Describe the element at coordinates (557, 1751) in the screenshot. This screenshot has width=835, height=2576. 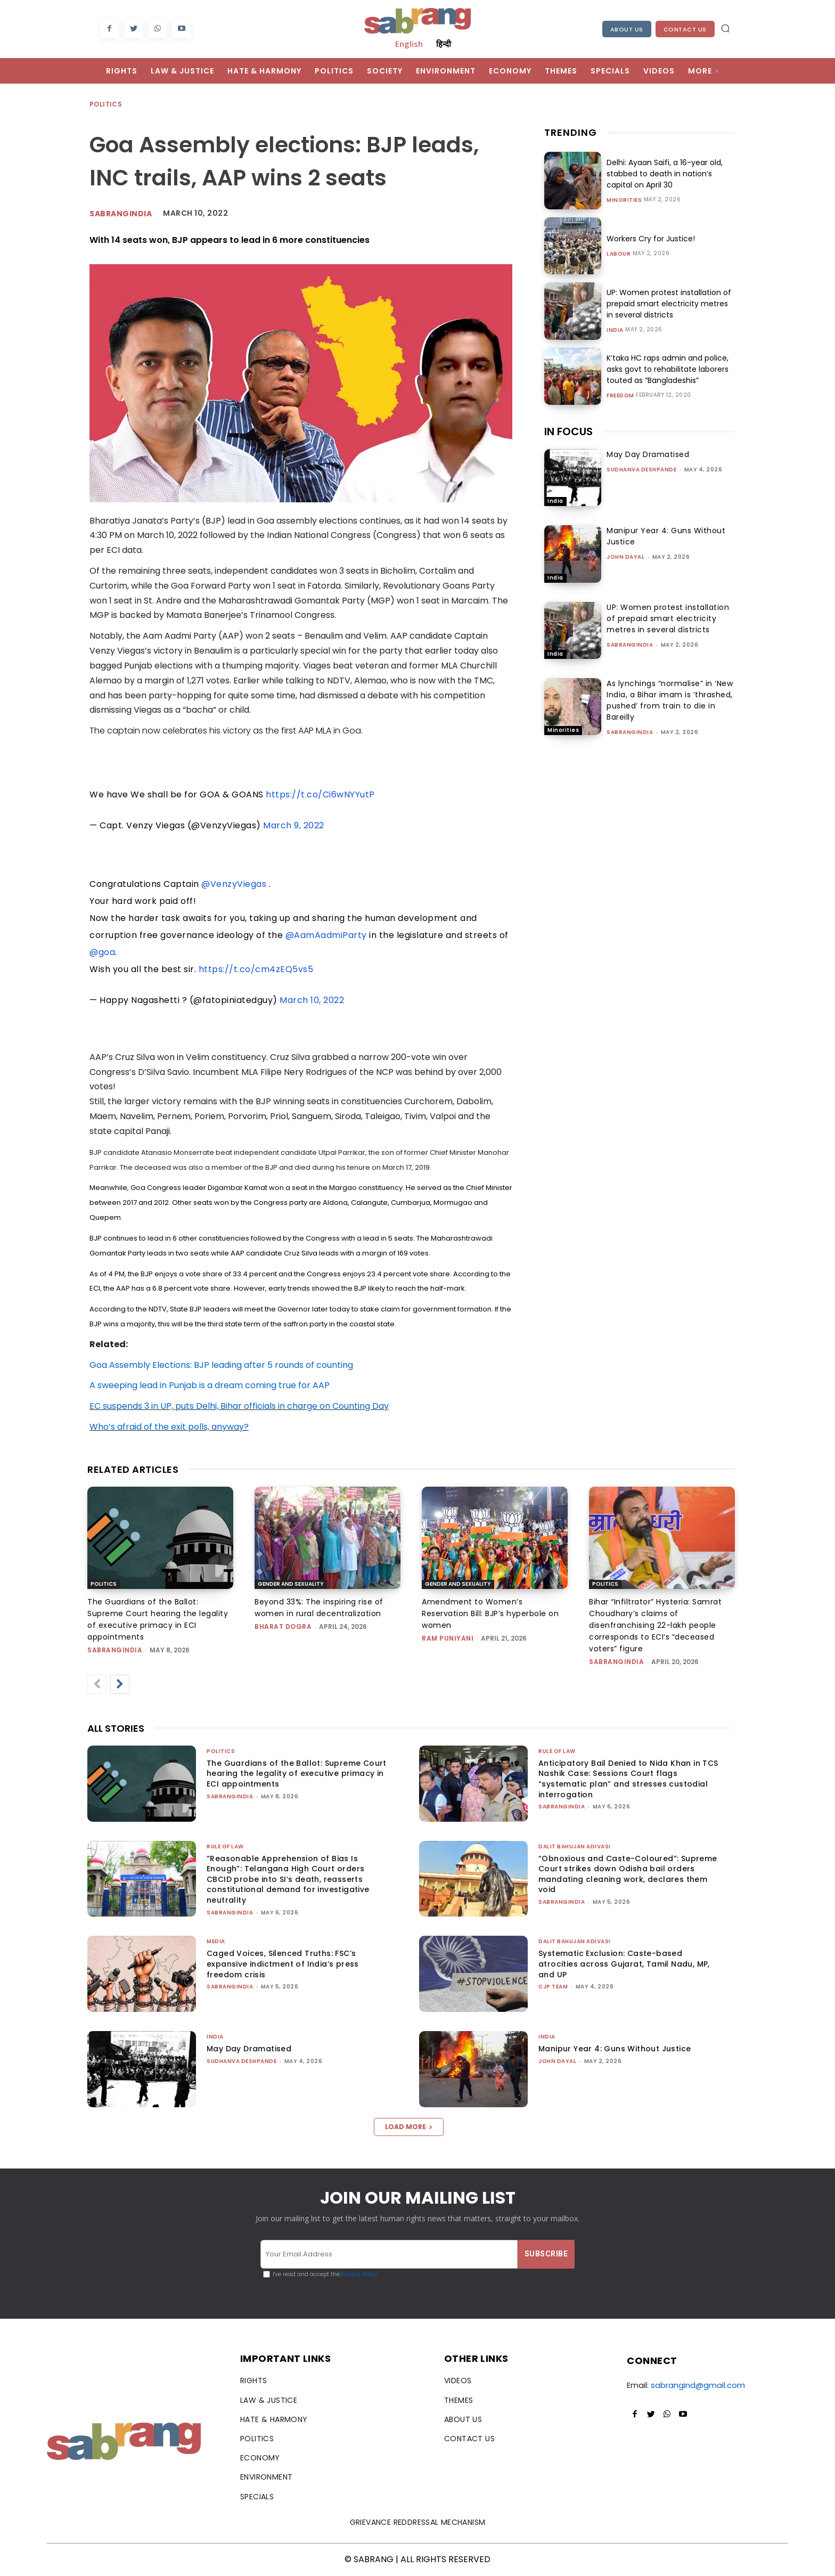
I see `Rule of Law` at that location.